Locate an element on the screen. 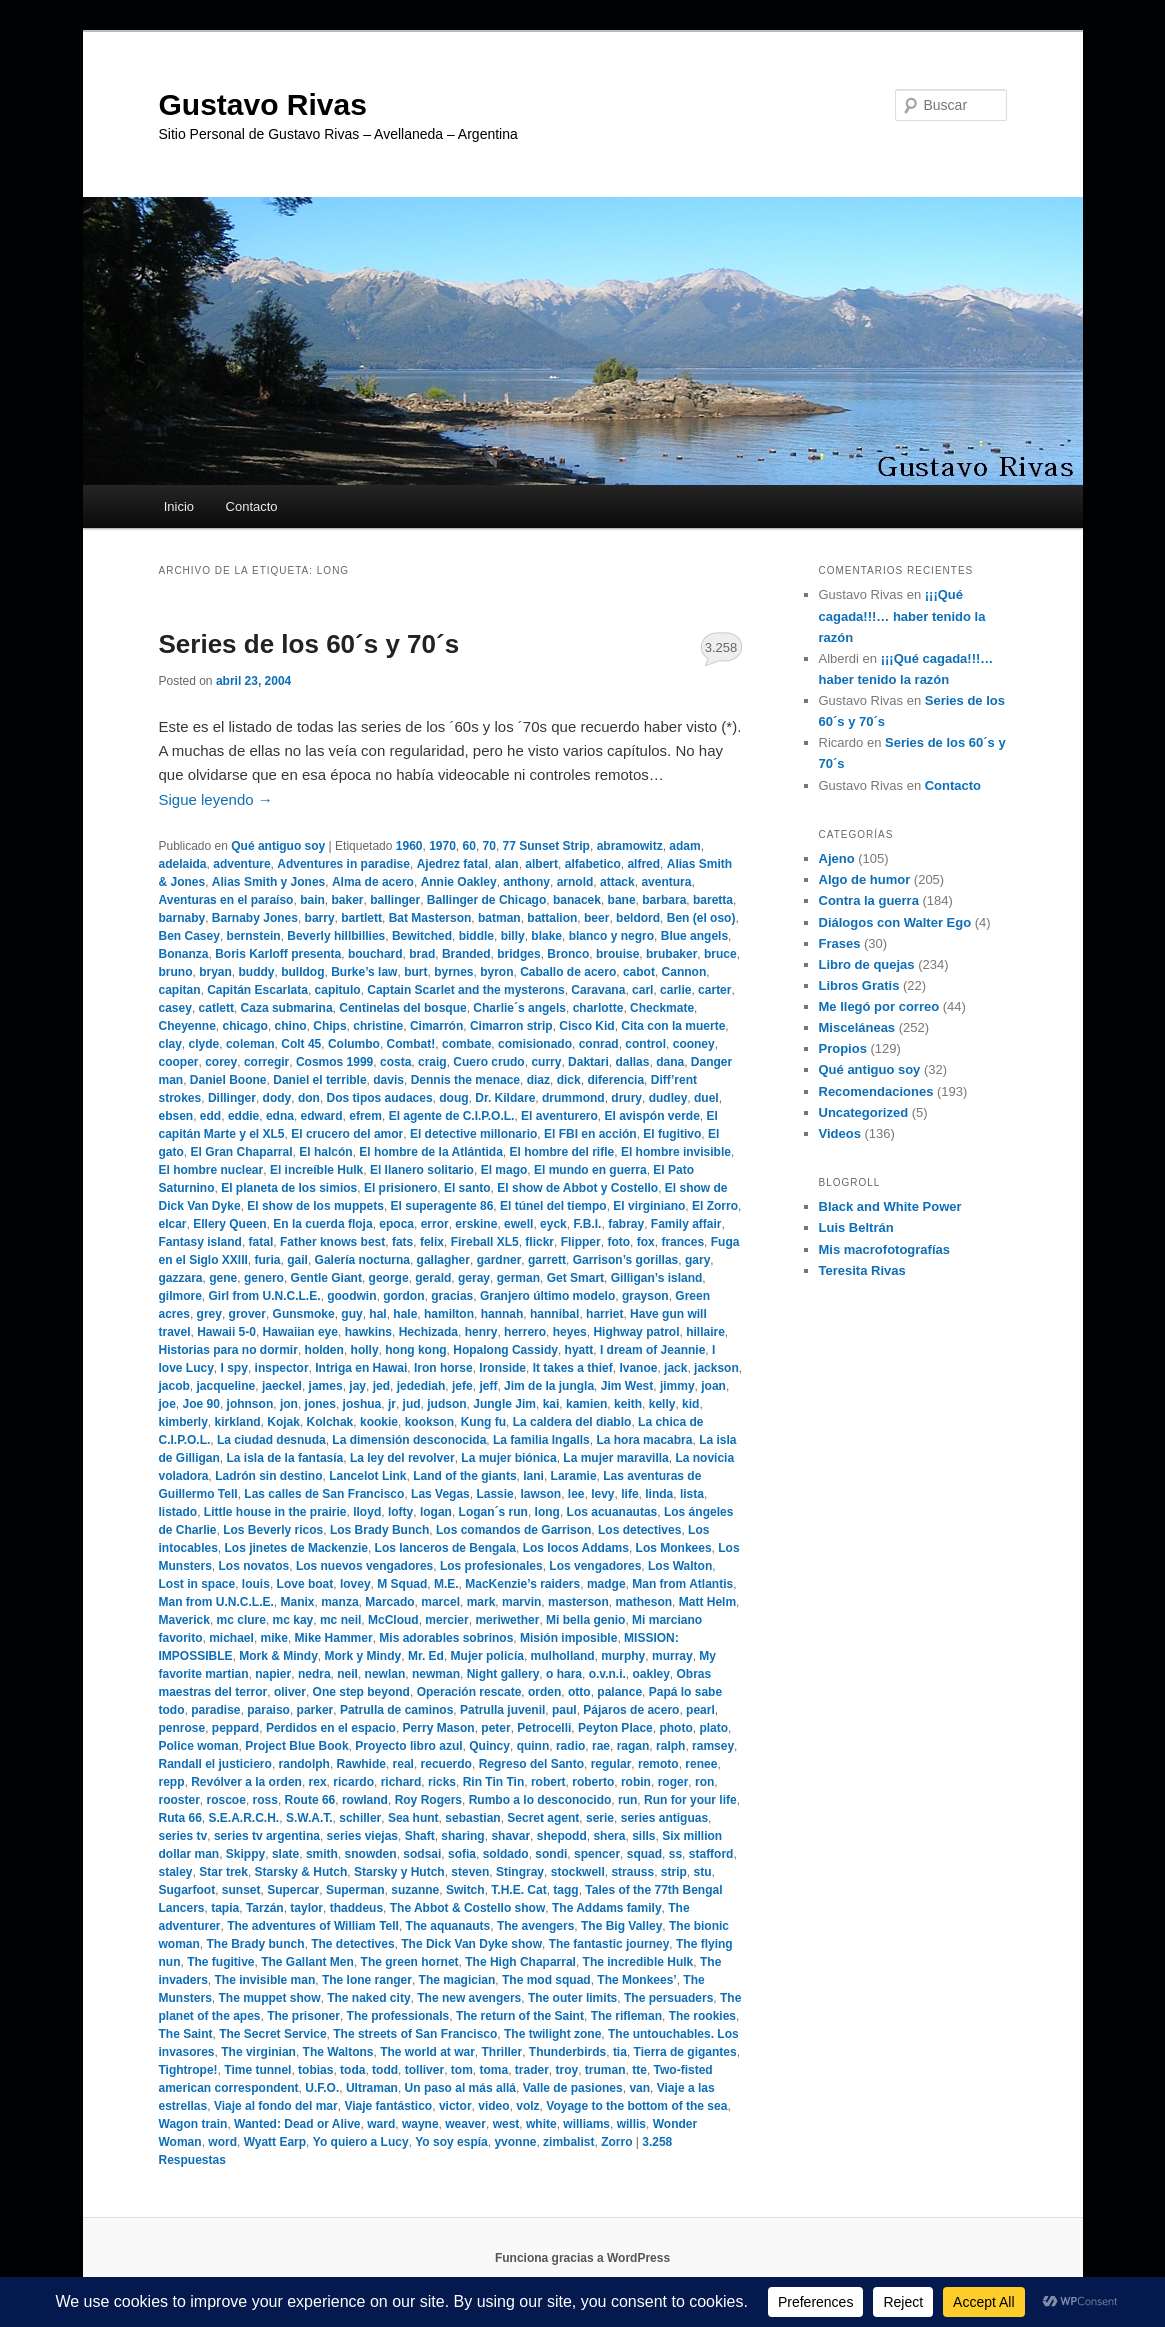 The width and height of the screenshot is (1165, 2327). sodsai is located at coordinates (422, 1854).